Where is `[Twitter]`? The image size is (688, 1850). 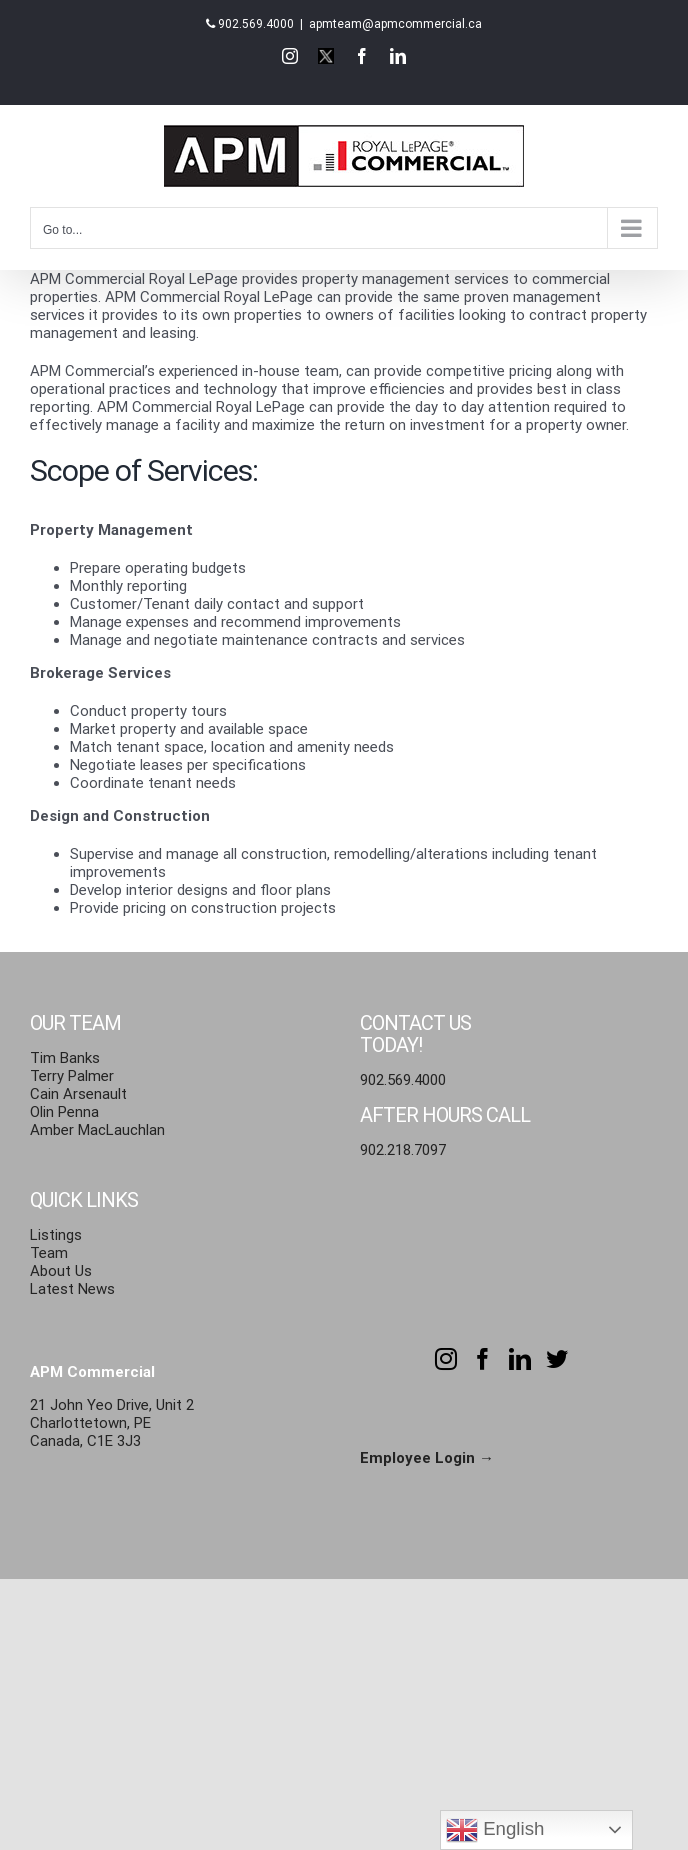
[Twitter] is located at coordinates (557, 1359).